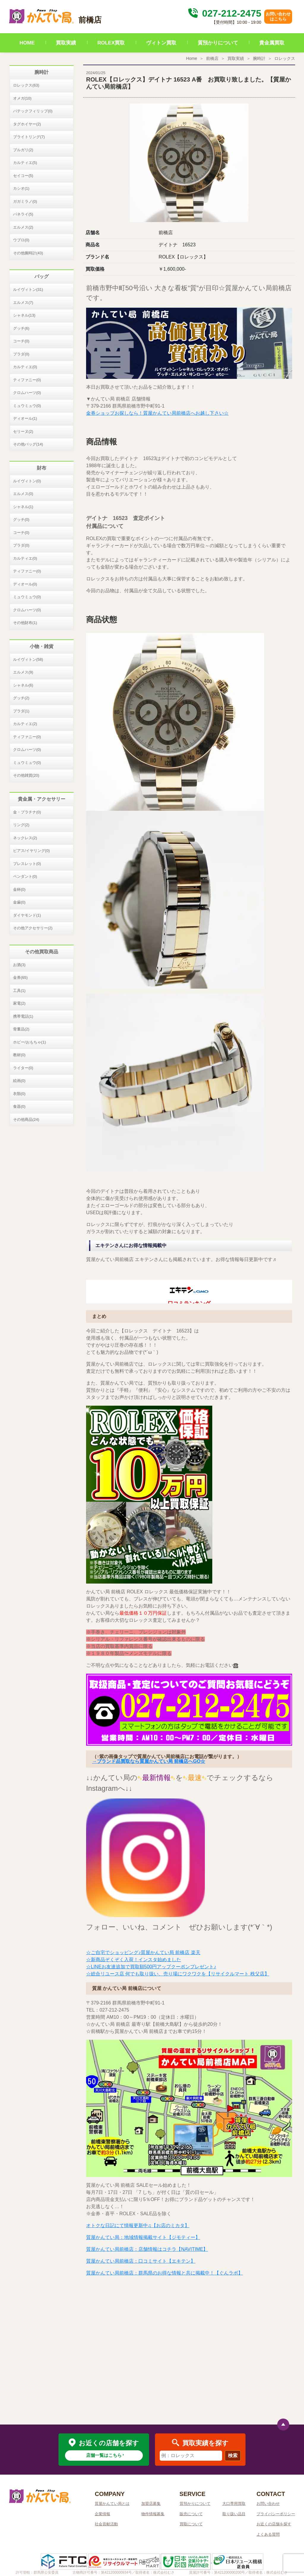 The image size is (304, 2576). Describe the element at coordinates (212, 58) in the screenshot. I see `前橋店` at that location.